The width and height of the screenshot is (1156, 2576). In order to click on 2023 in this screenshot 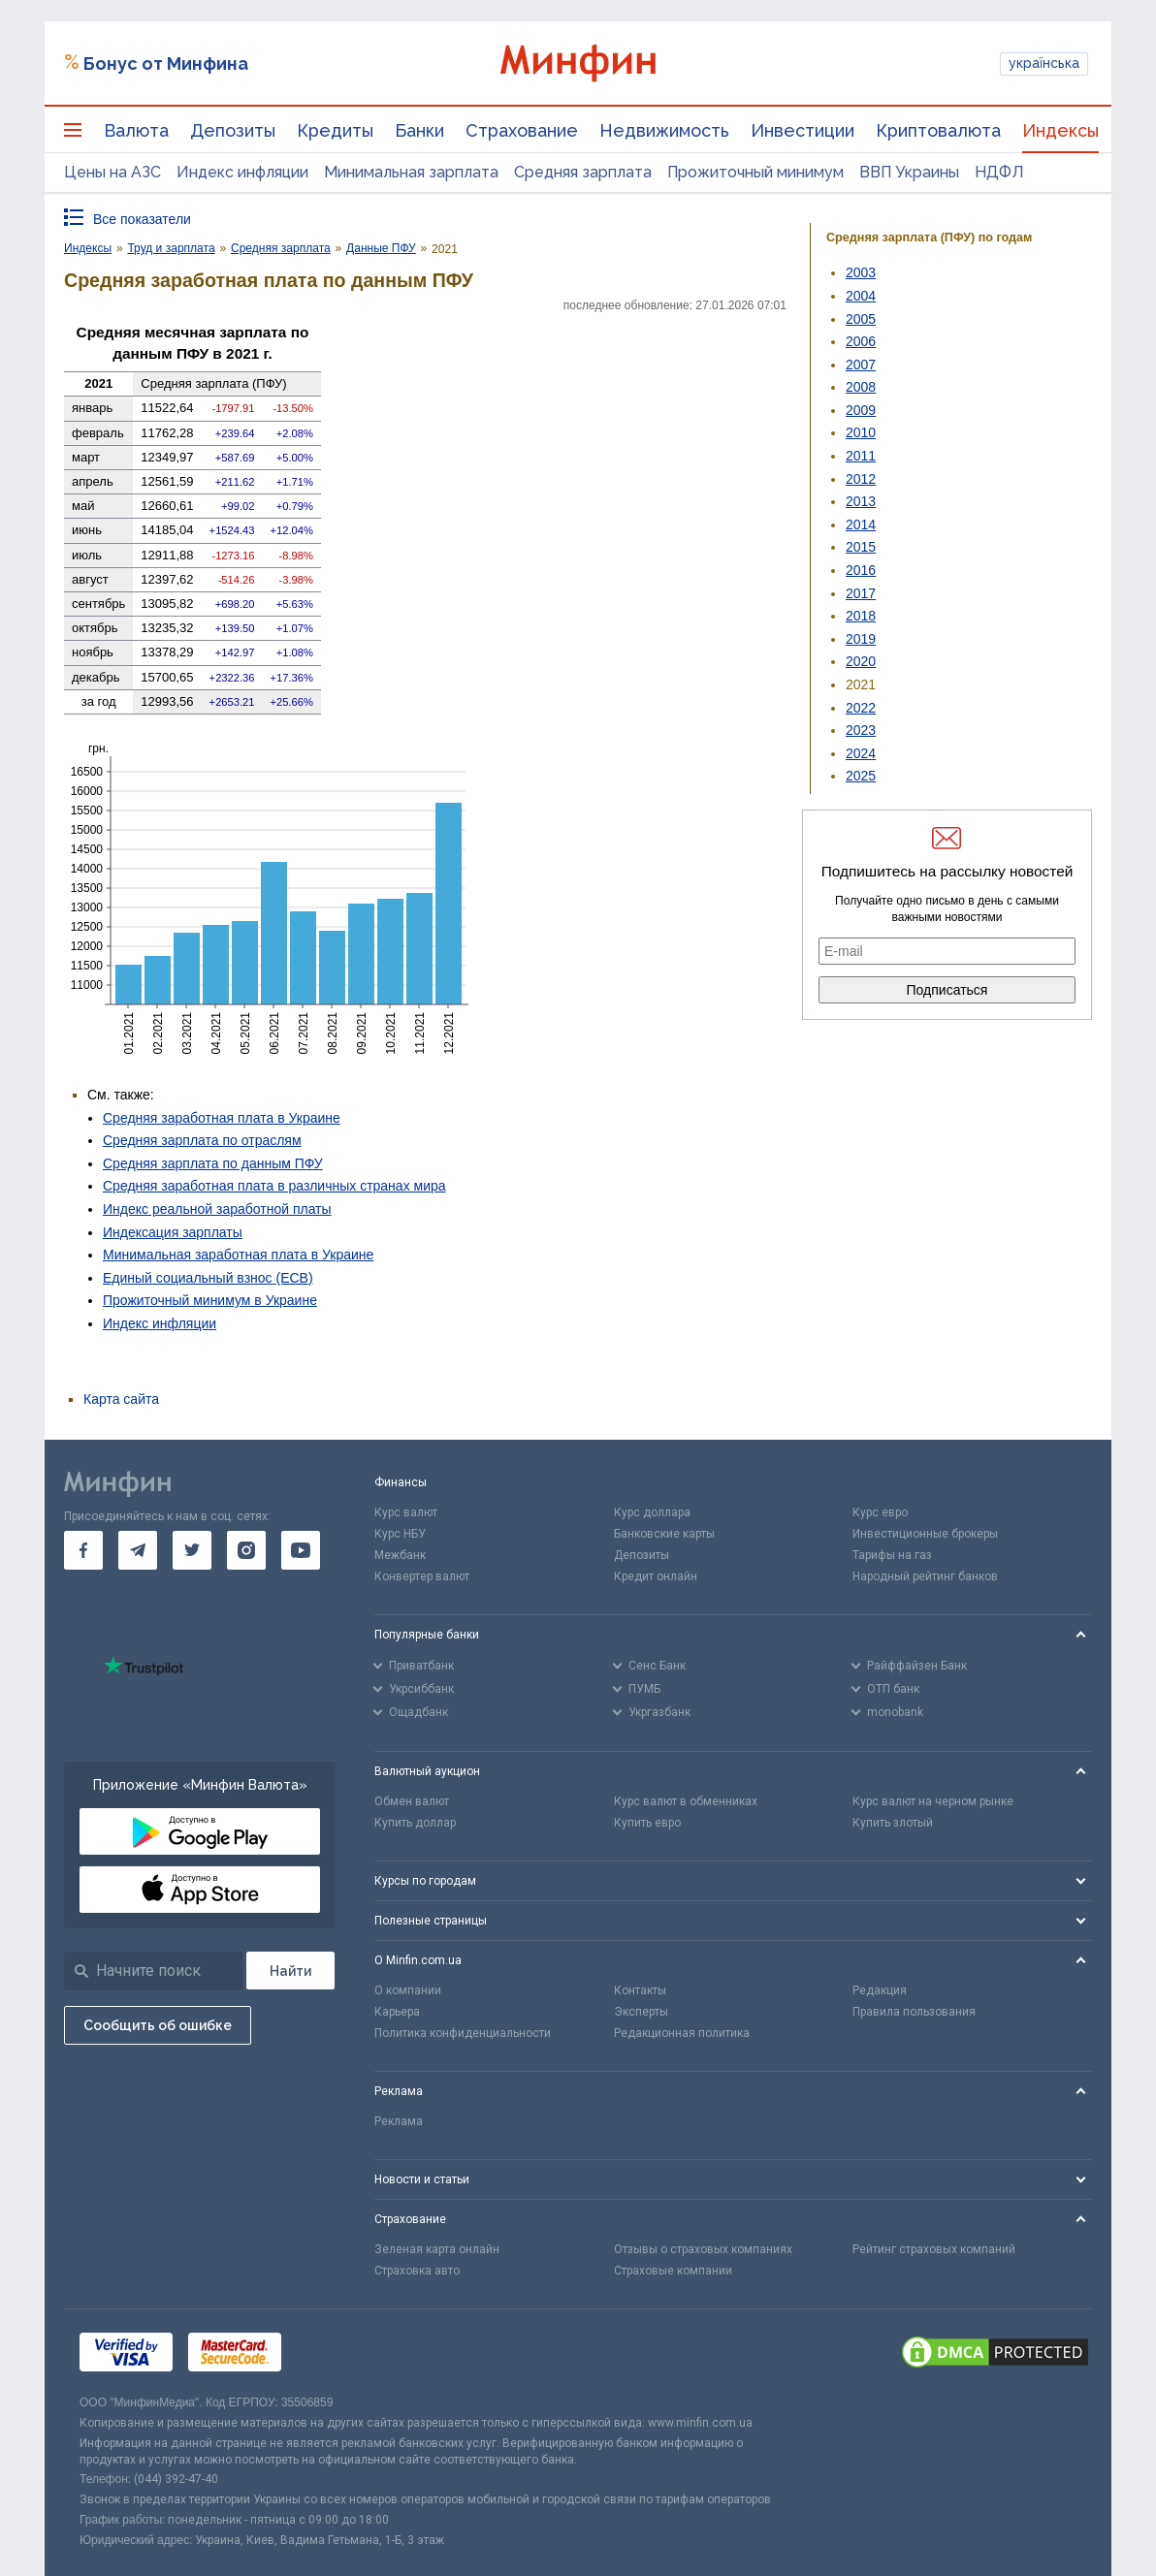, I will do `click(861, 730)`.